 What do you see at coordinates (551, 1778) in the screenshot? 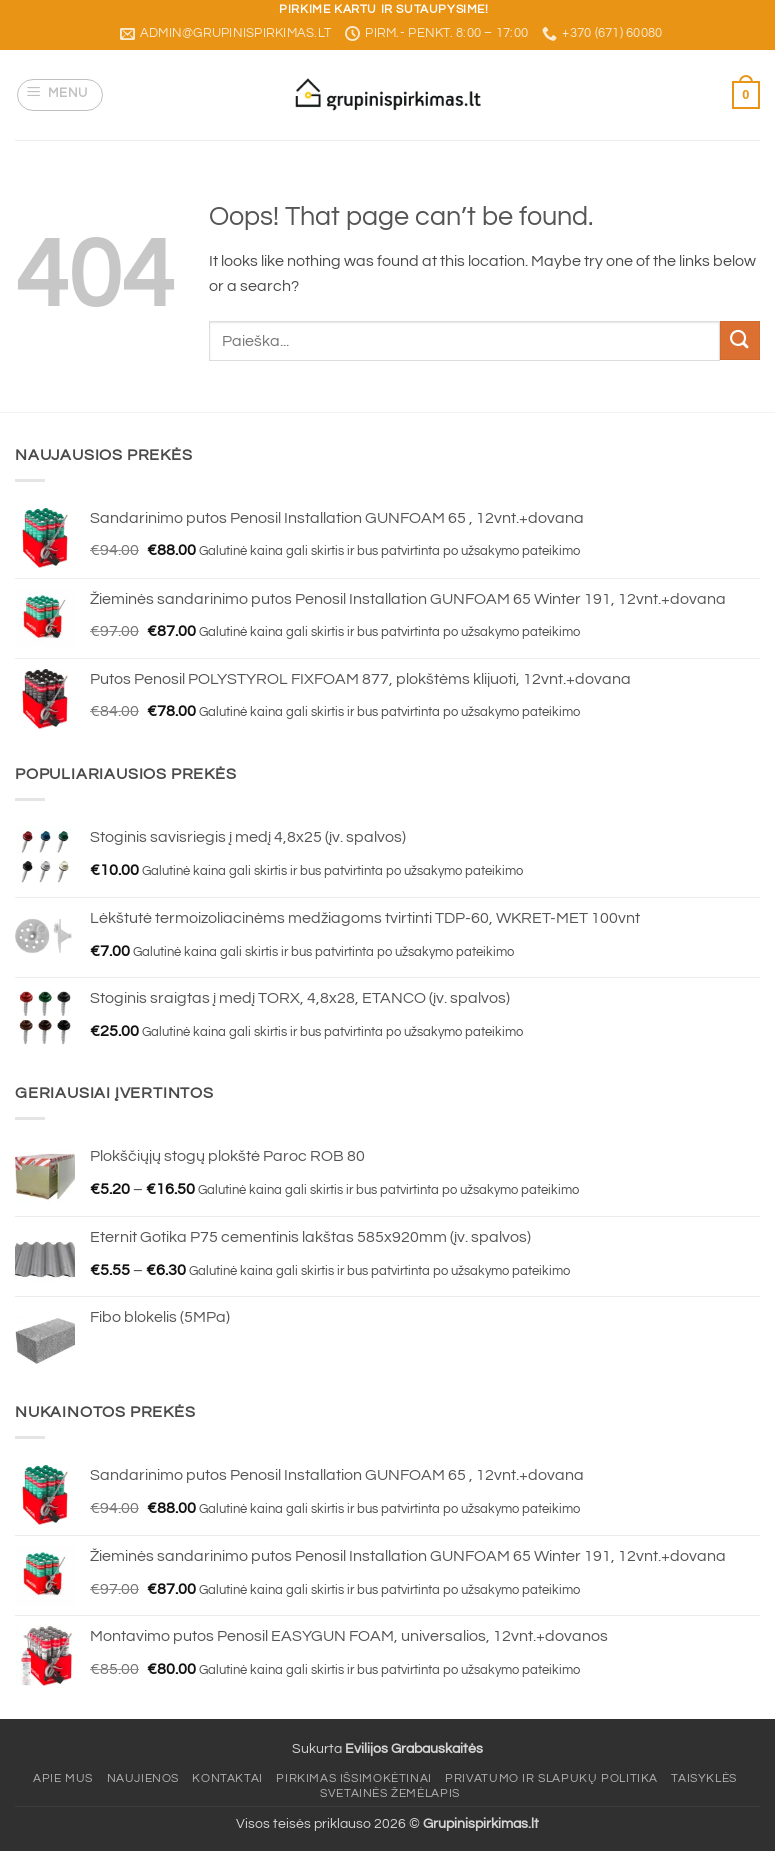
I see `Privatumo ir slapukų politika` at bounding box center [551, 1778].